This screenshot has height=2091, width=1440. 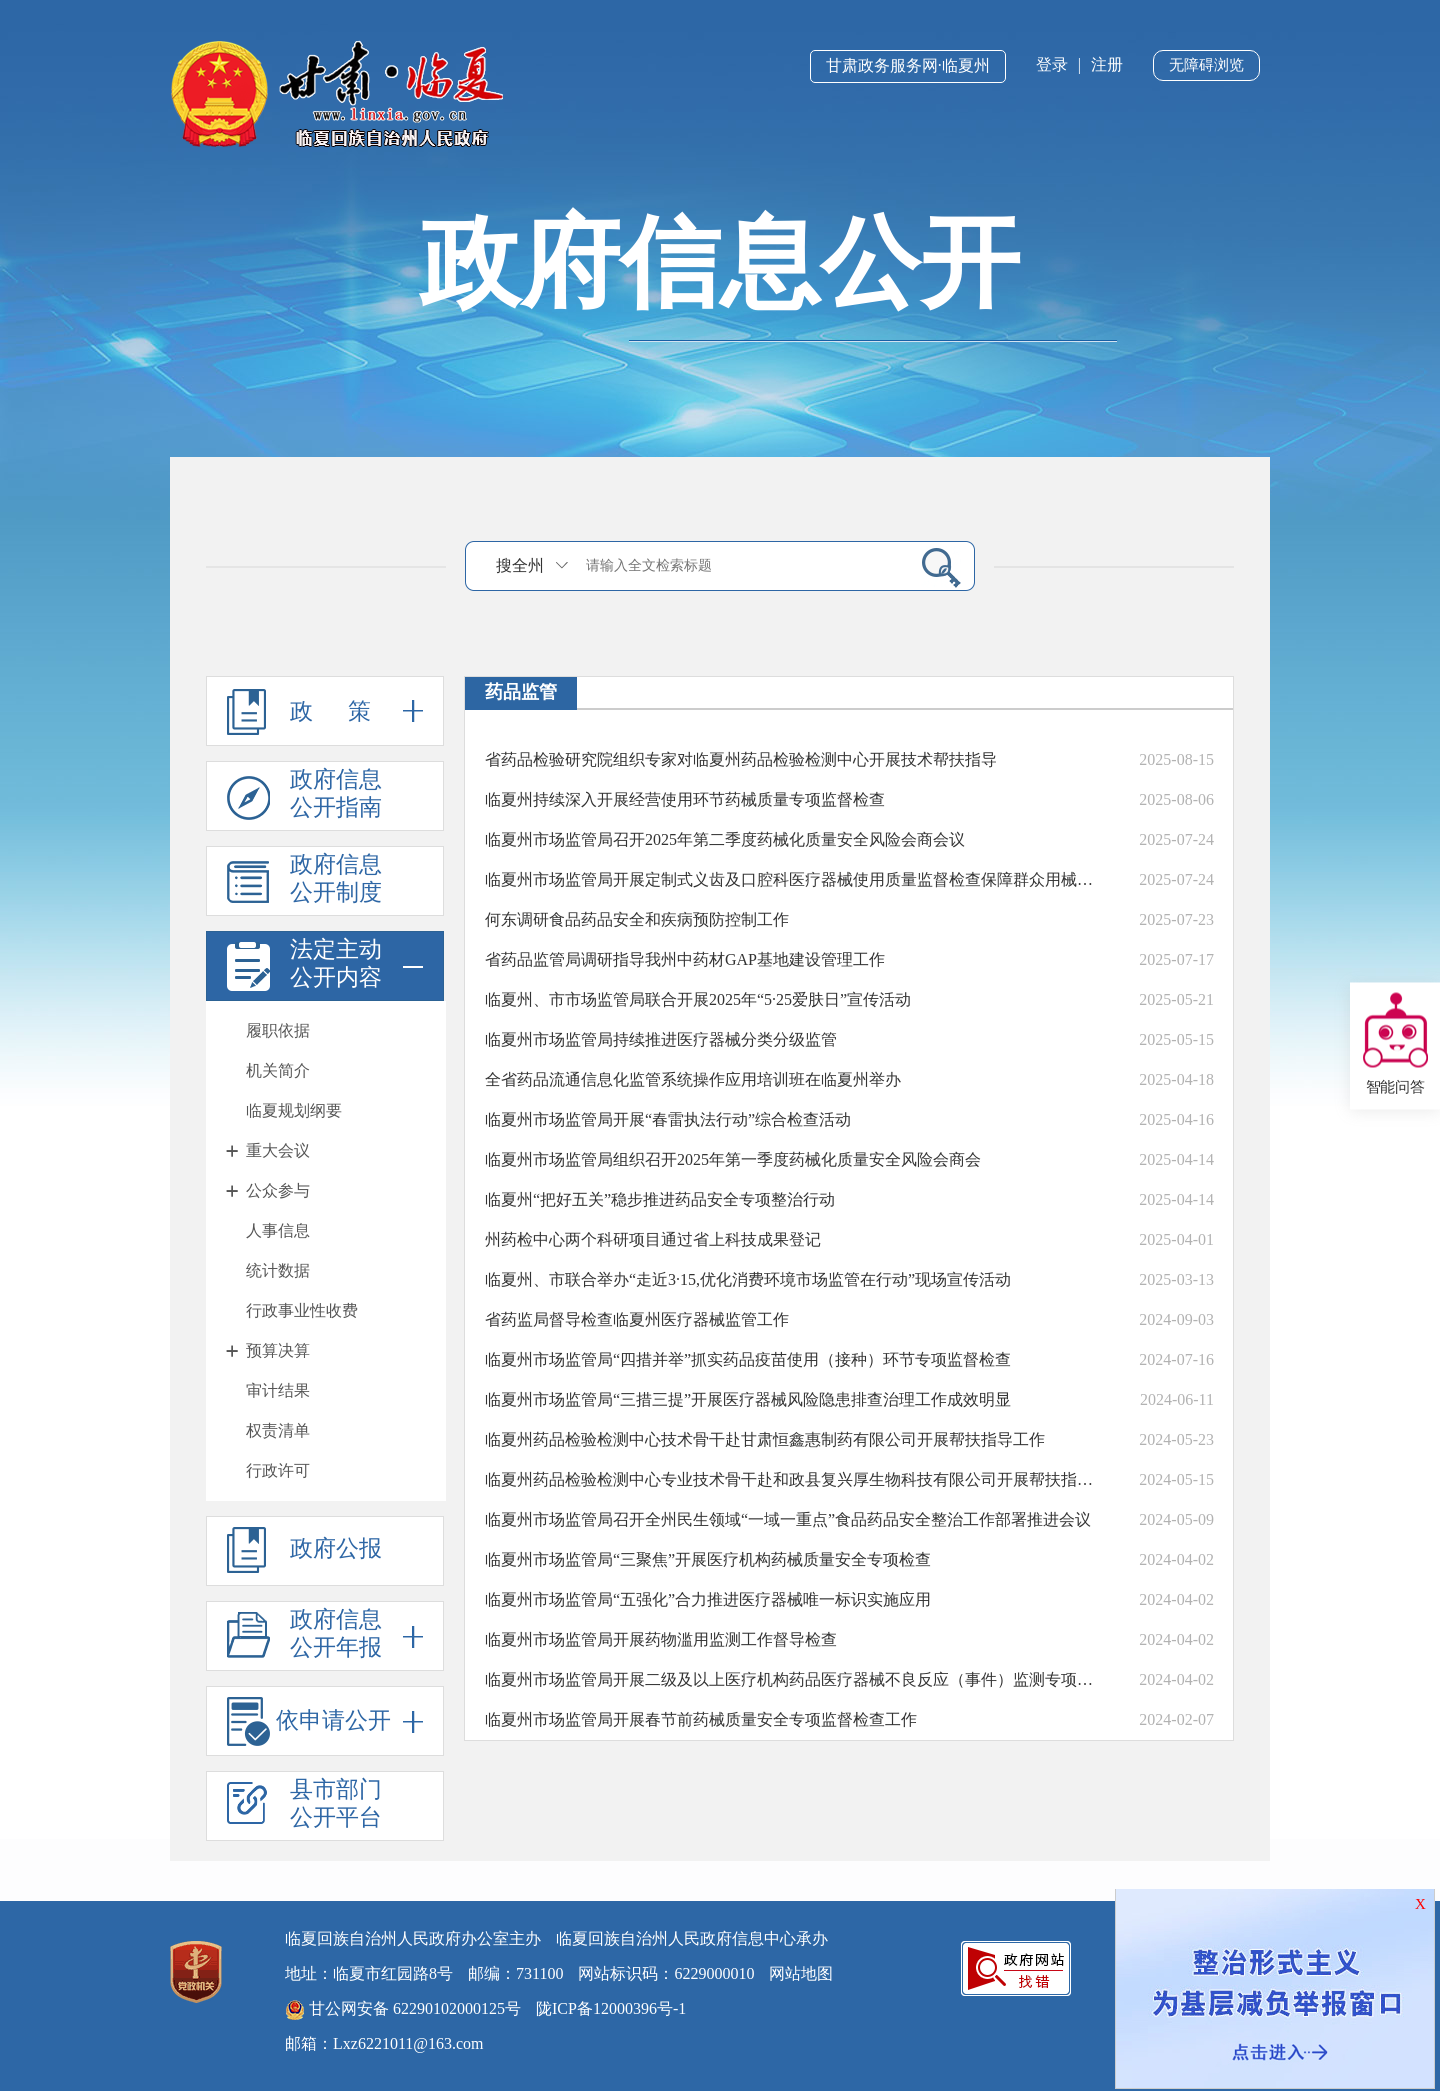 What do you see at coordinates (788, 1519) in the screenshot?
I see `临夏州市场监管局召开全州民生领域“一域一重点”食品药品安全整治工作部署推进会议` at bounding box center [788, 1519].